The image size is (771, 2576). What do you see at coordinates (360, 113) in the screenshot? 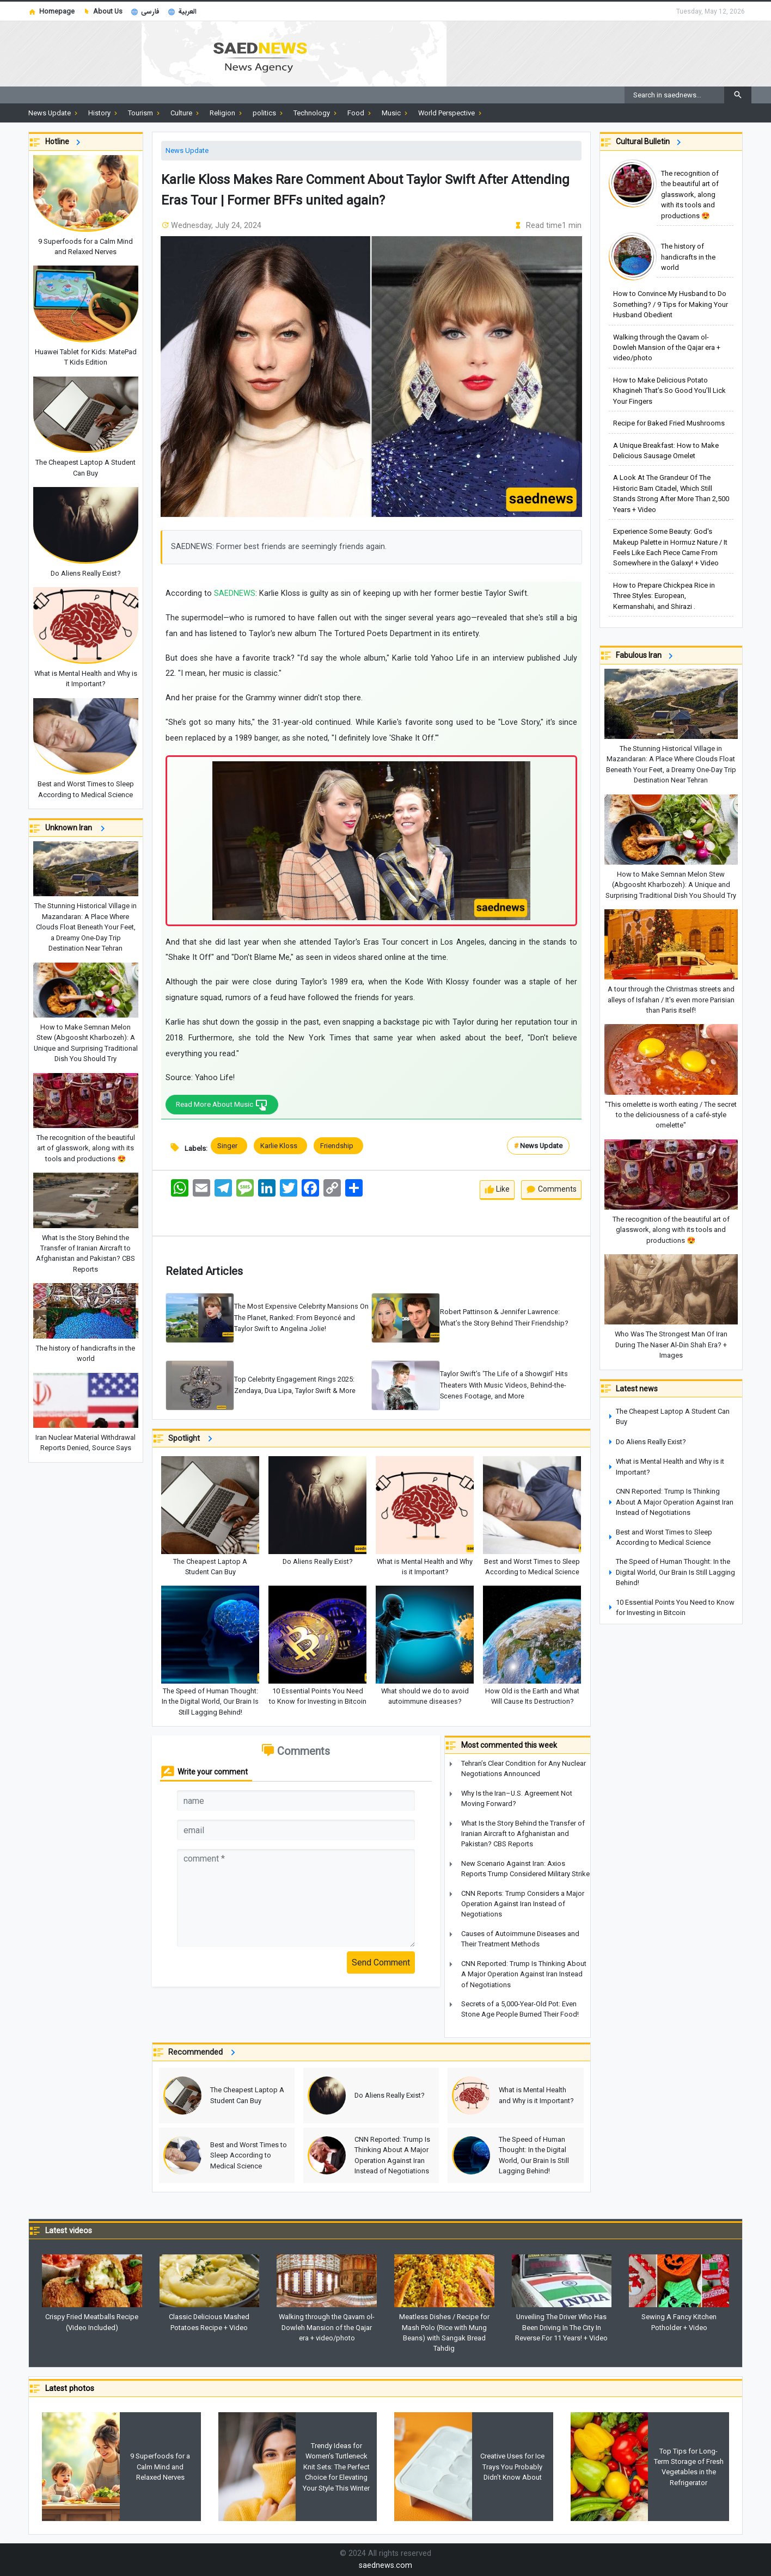
I see `Food [button]` at bounding box center [360, 113].